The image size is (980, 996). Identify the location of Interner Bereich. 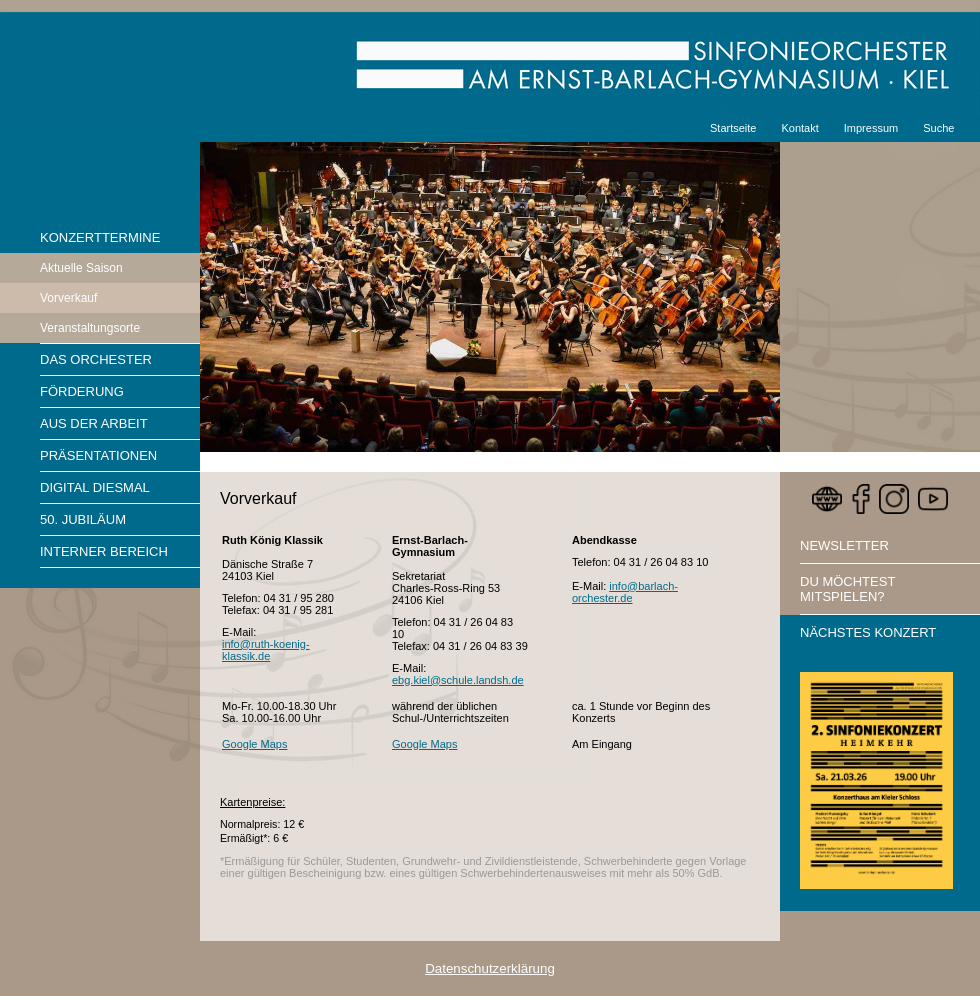
(104, 551).